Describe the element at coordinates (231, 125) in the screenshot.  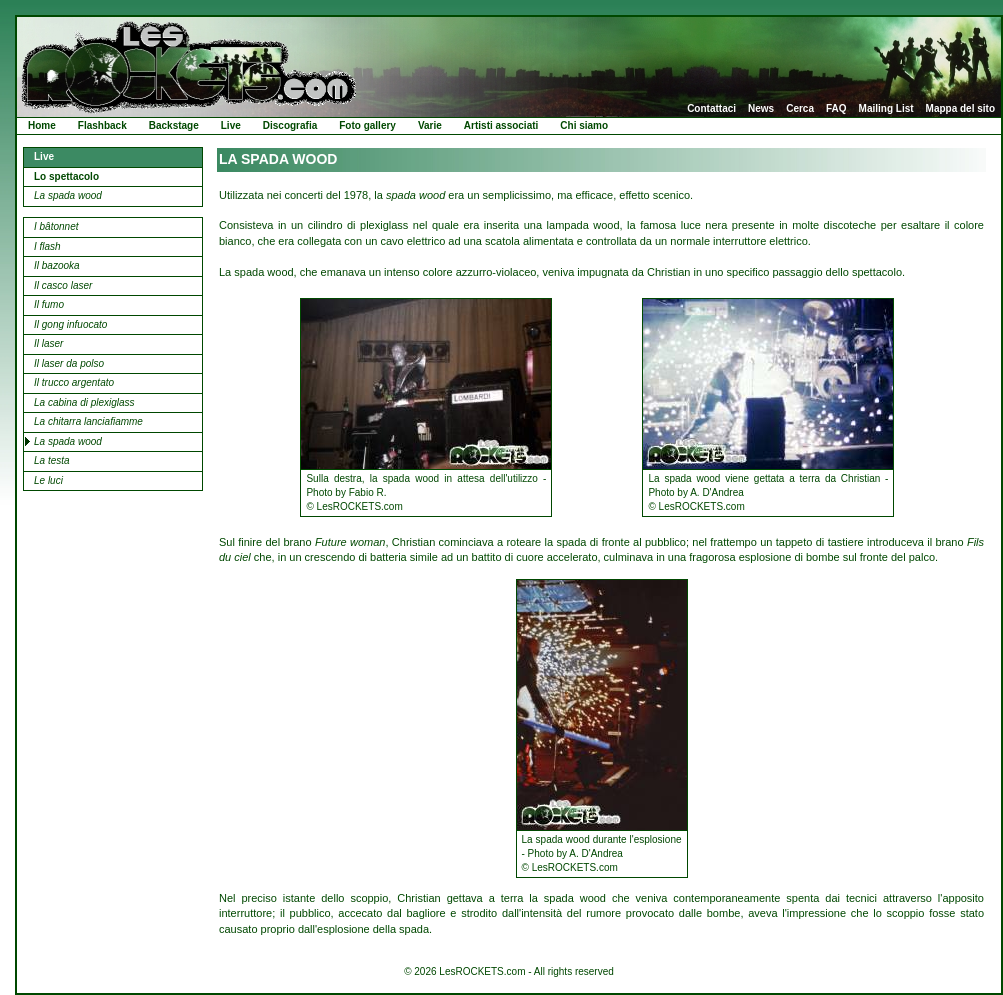
I see `Live` at that location.